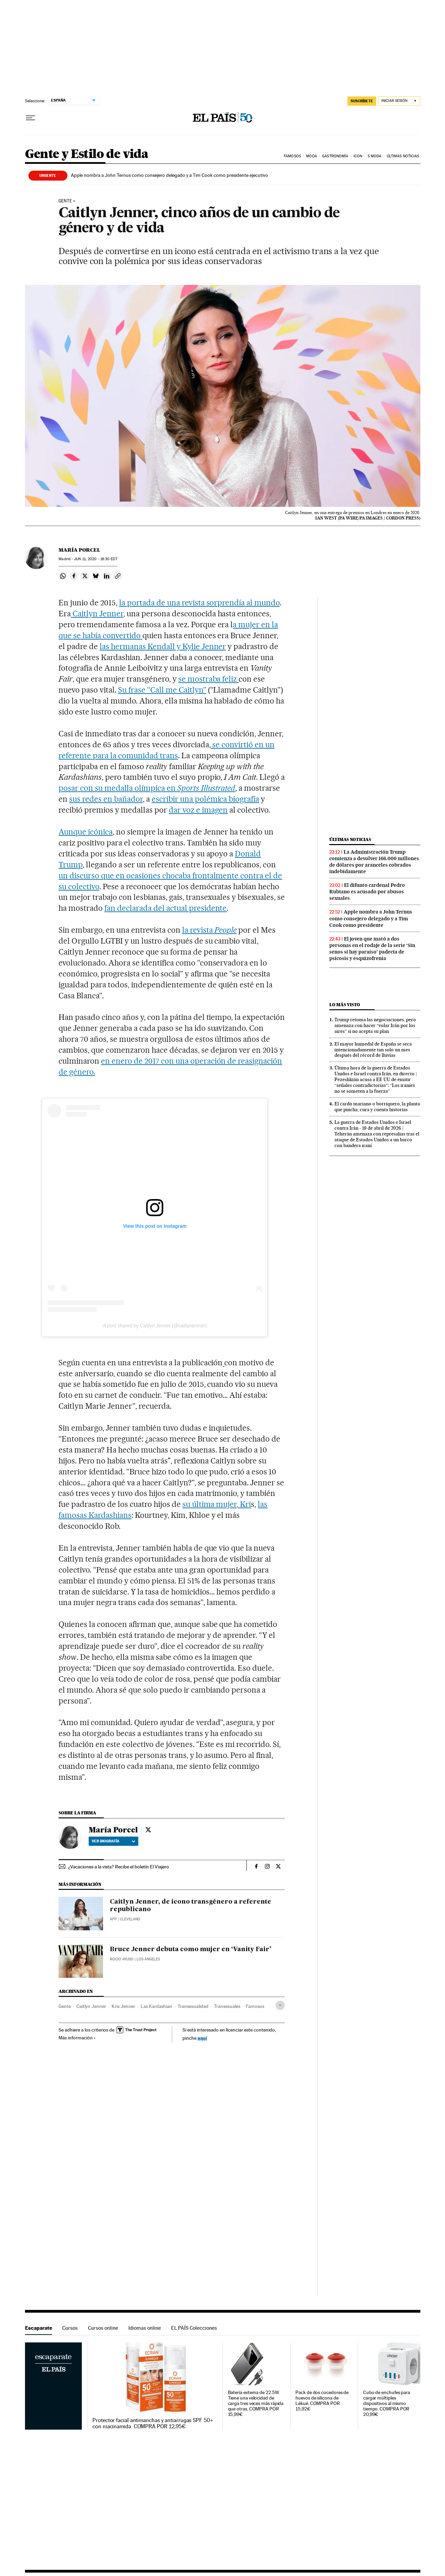  Describe the element at coordinates (358, 156) in the screenshot. I see `icon` at that location.